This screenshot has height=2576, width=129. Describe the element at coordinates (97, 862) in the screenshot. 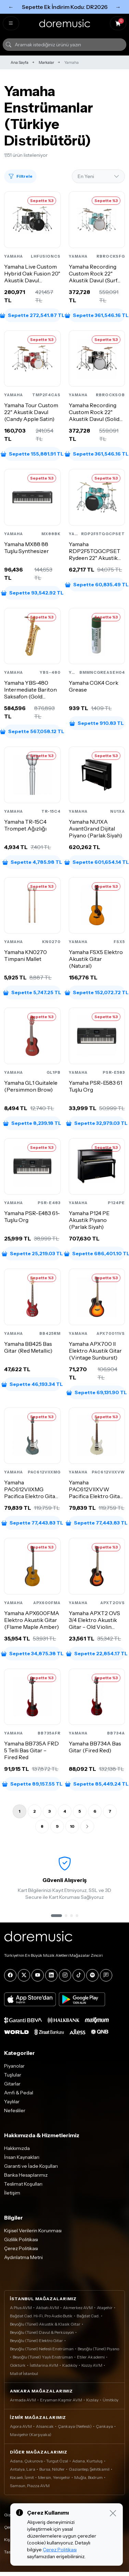

I see `Sepette 601,654.14 TL` at that location.